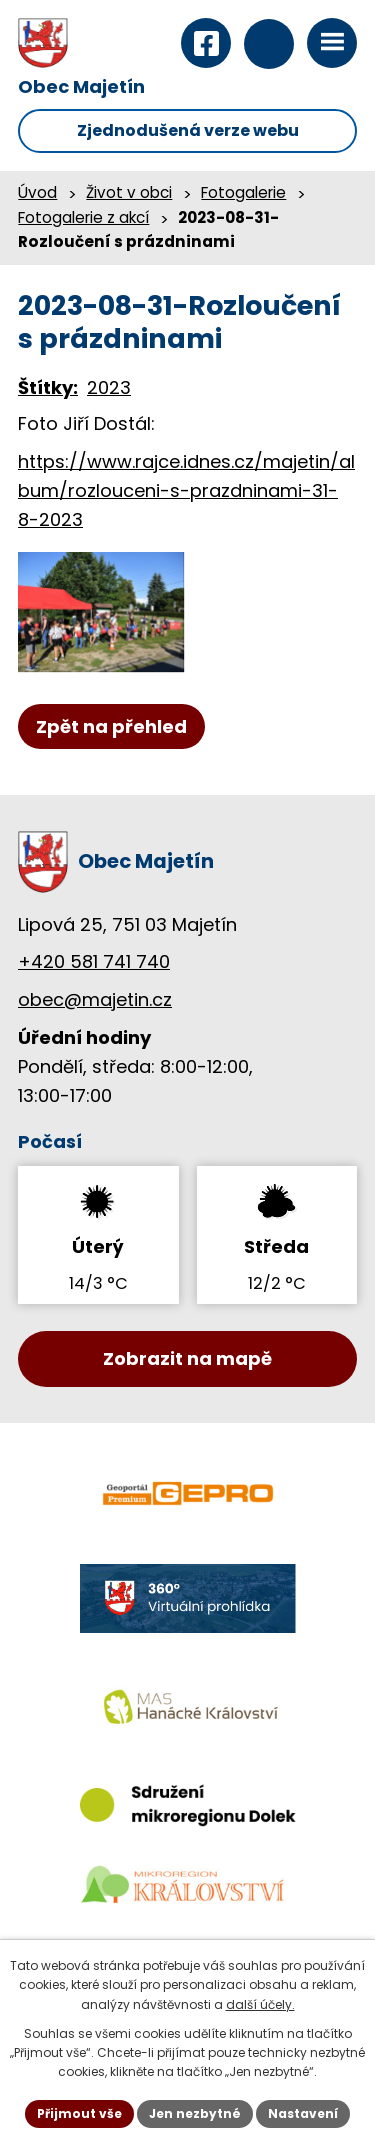 Image resolution: width=375 pixels, height=2143 pixels. I want to click on https://www.rajce.idnes.cz/majetin/album/rozlouceni-s-prazdninami-31-8-2023, so click(186, 490).